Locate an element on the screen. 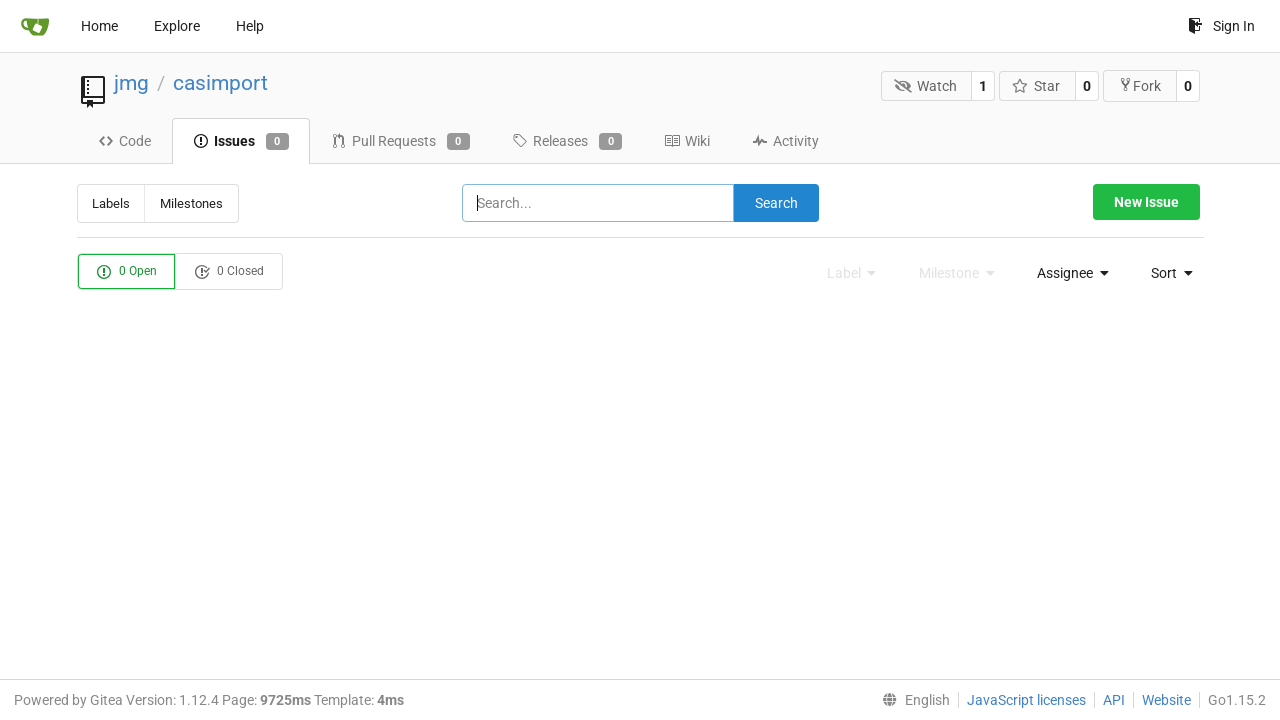 Image resolution: width=1280 pixels, height=720 pixels. Activity is located at coordinates (785, 141).